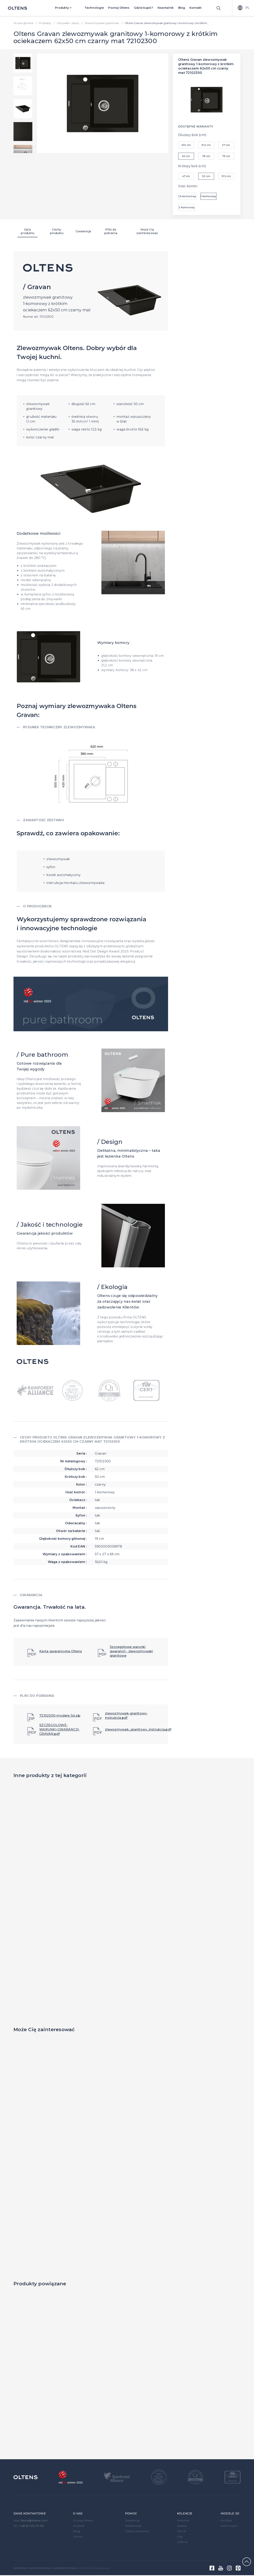 The width and height of the screenshot is (254, 2576). Describe the element at coordinates (196, 8) in the screenshot. I see `Kontakt` at that location.